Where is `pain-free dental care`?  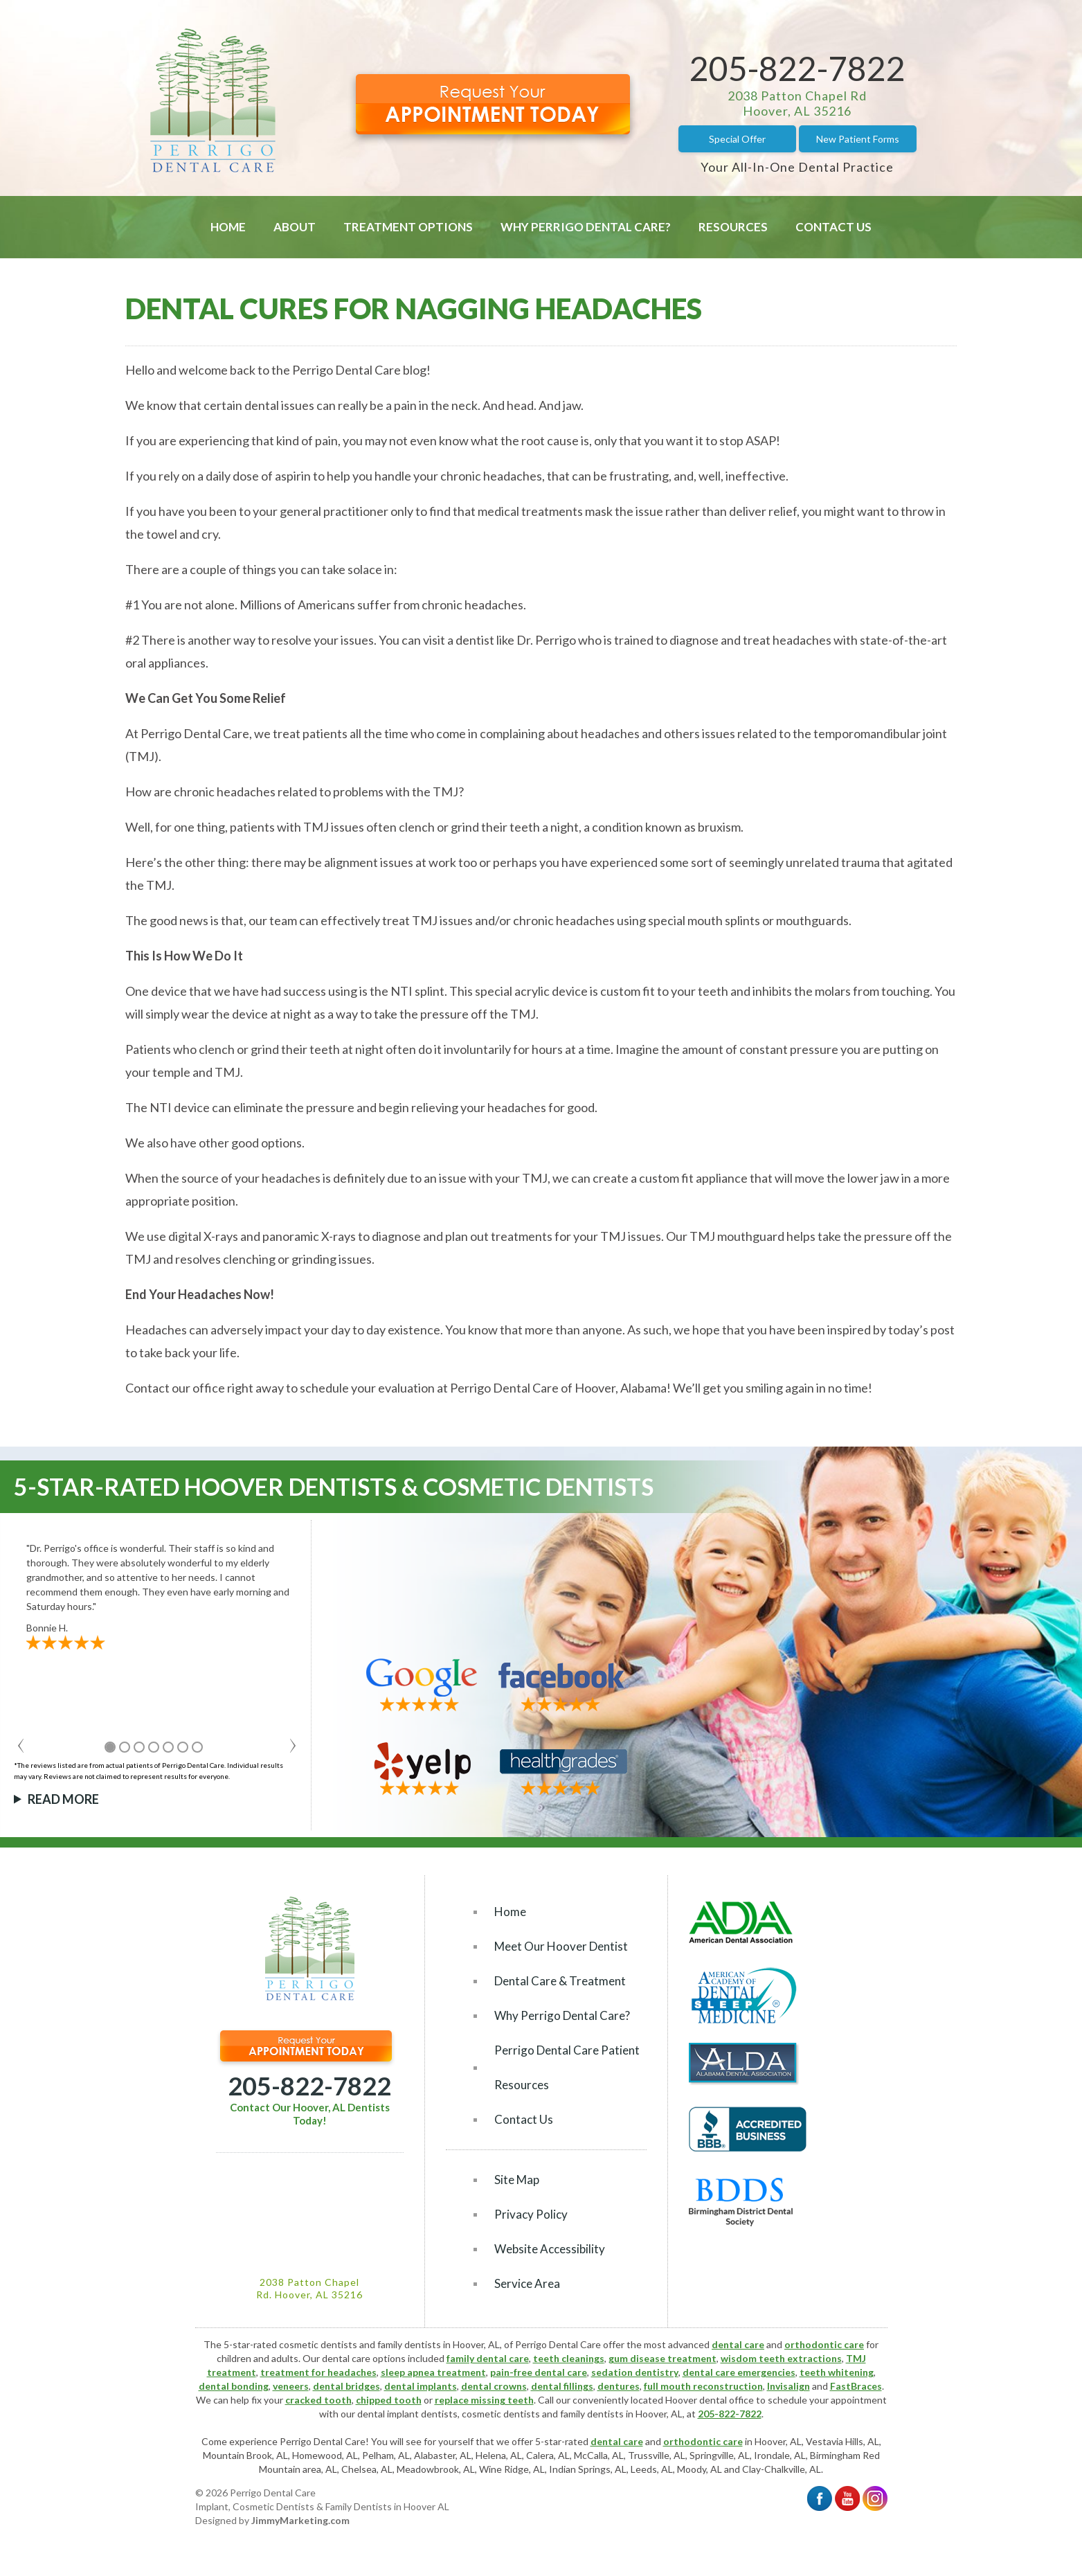
pain-free dental care is located at coordinates (538, 2372).